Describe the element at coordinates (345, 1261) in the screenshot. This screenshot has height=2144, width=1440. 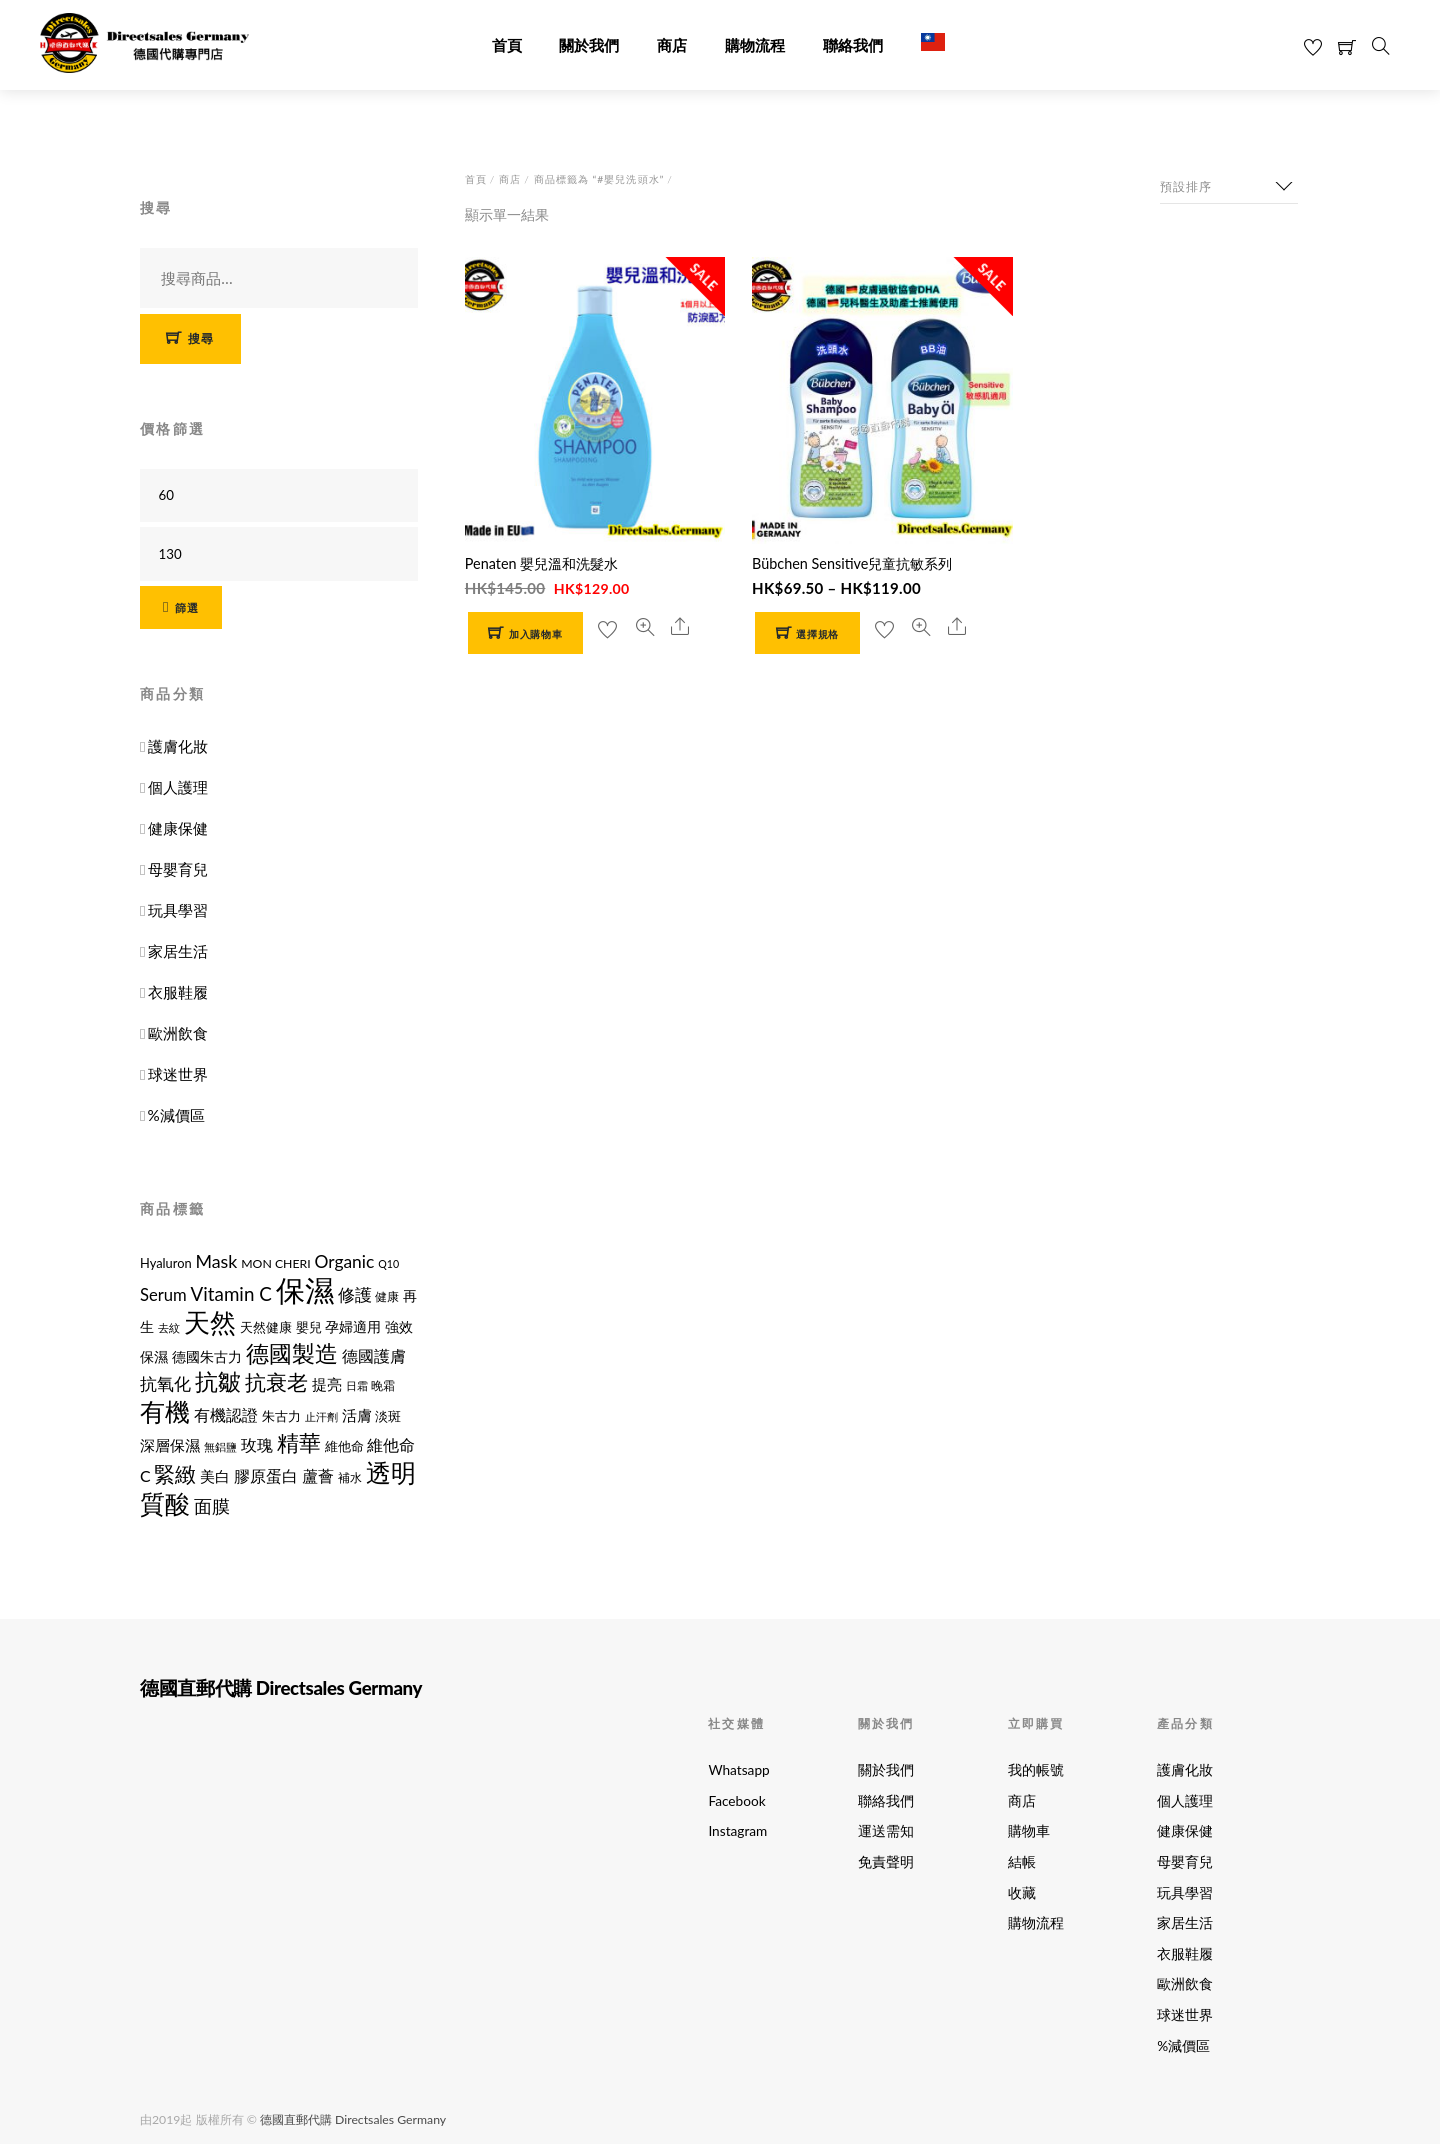
I see `Organic [Organic (21 項商品)]` at that location.